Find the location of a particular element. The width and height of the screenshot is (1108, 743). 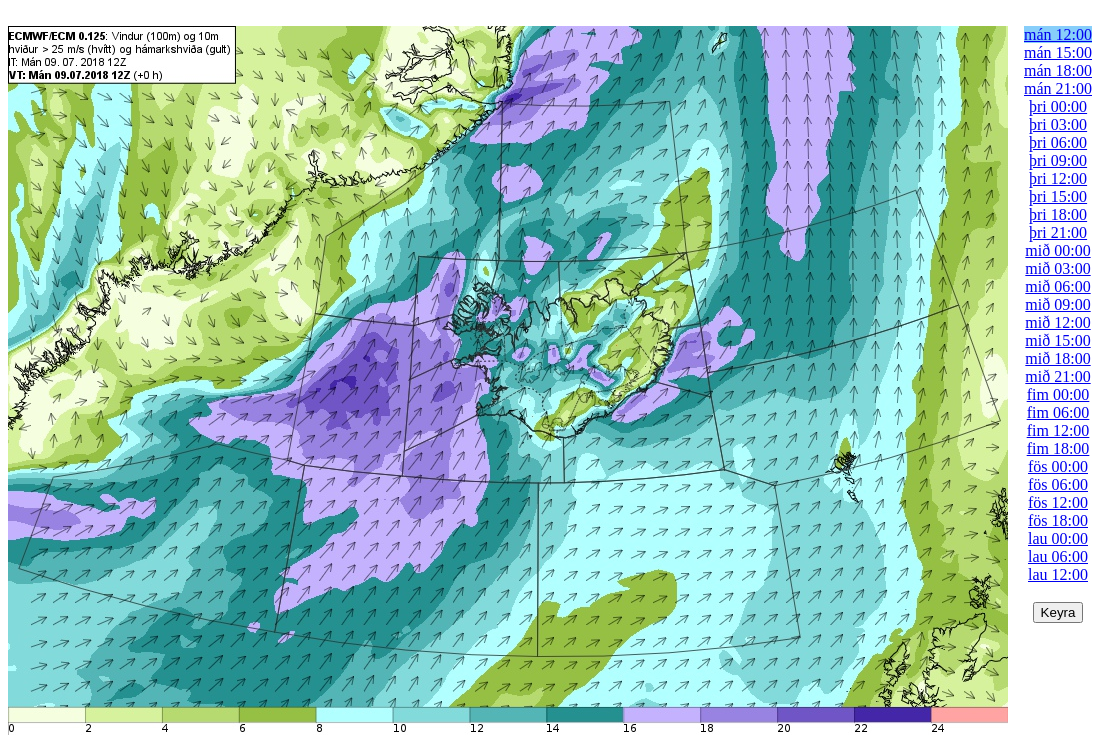

lau 06:00 is located at coordinates (1058, 556).